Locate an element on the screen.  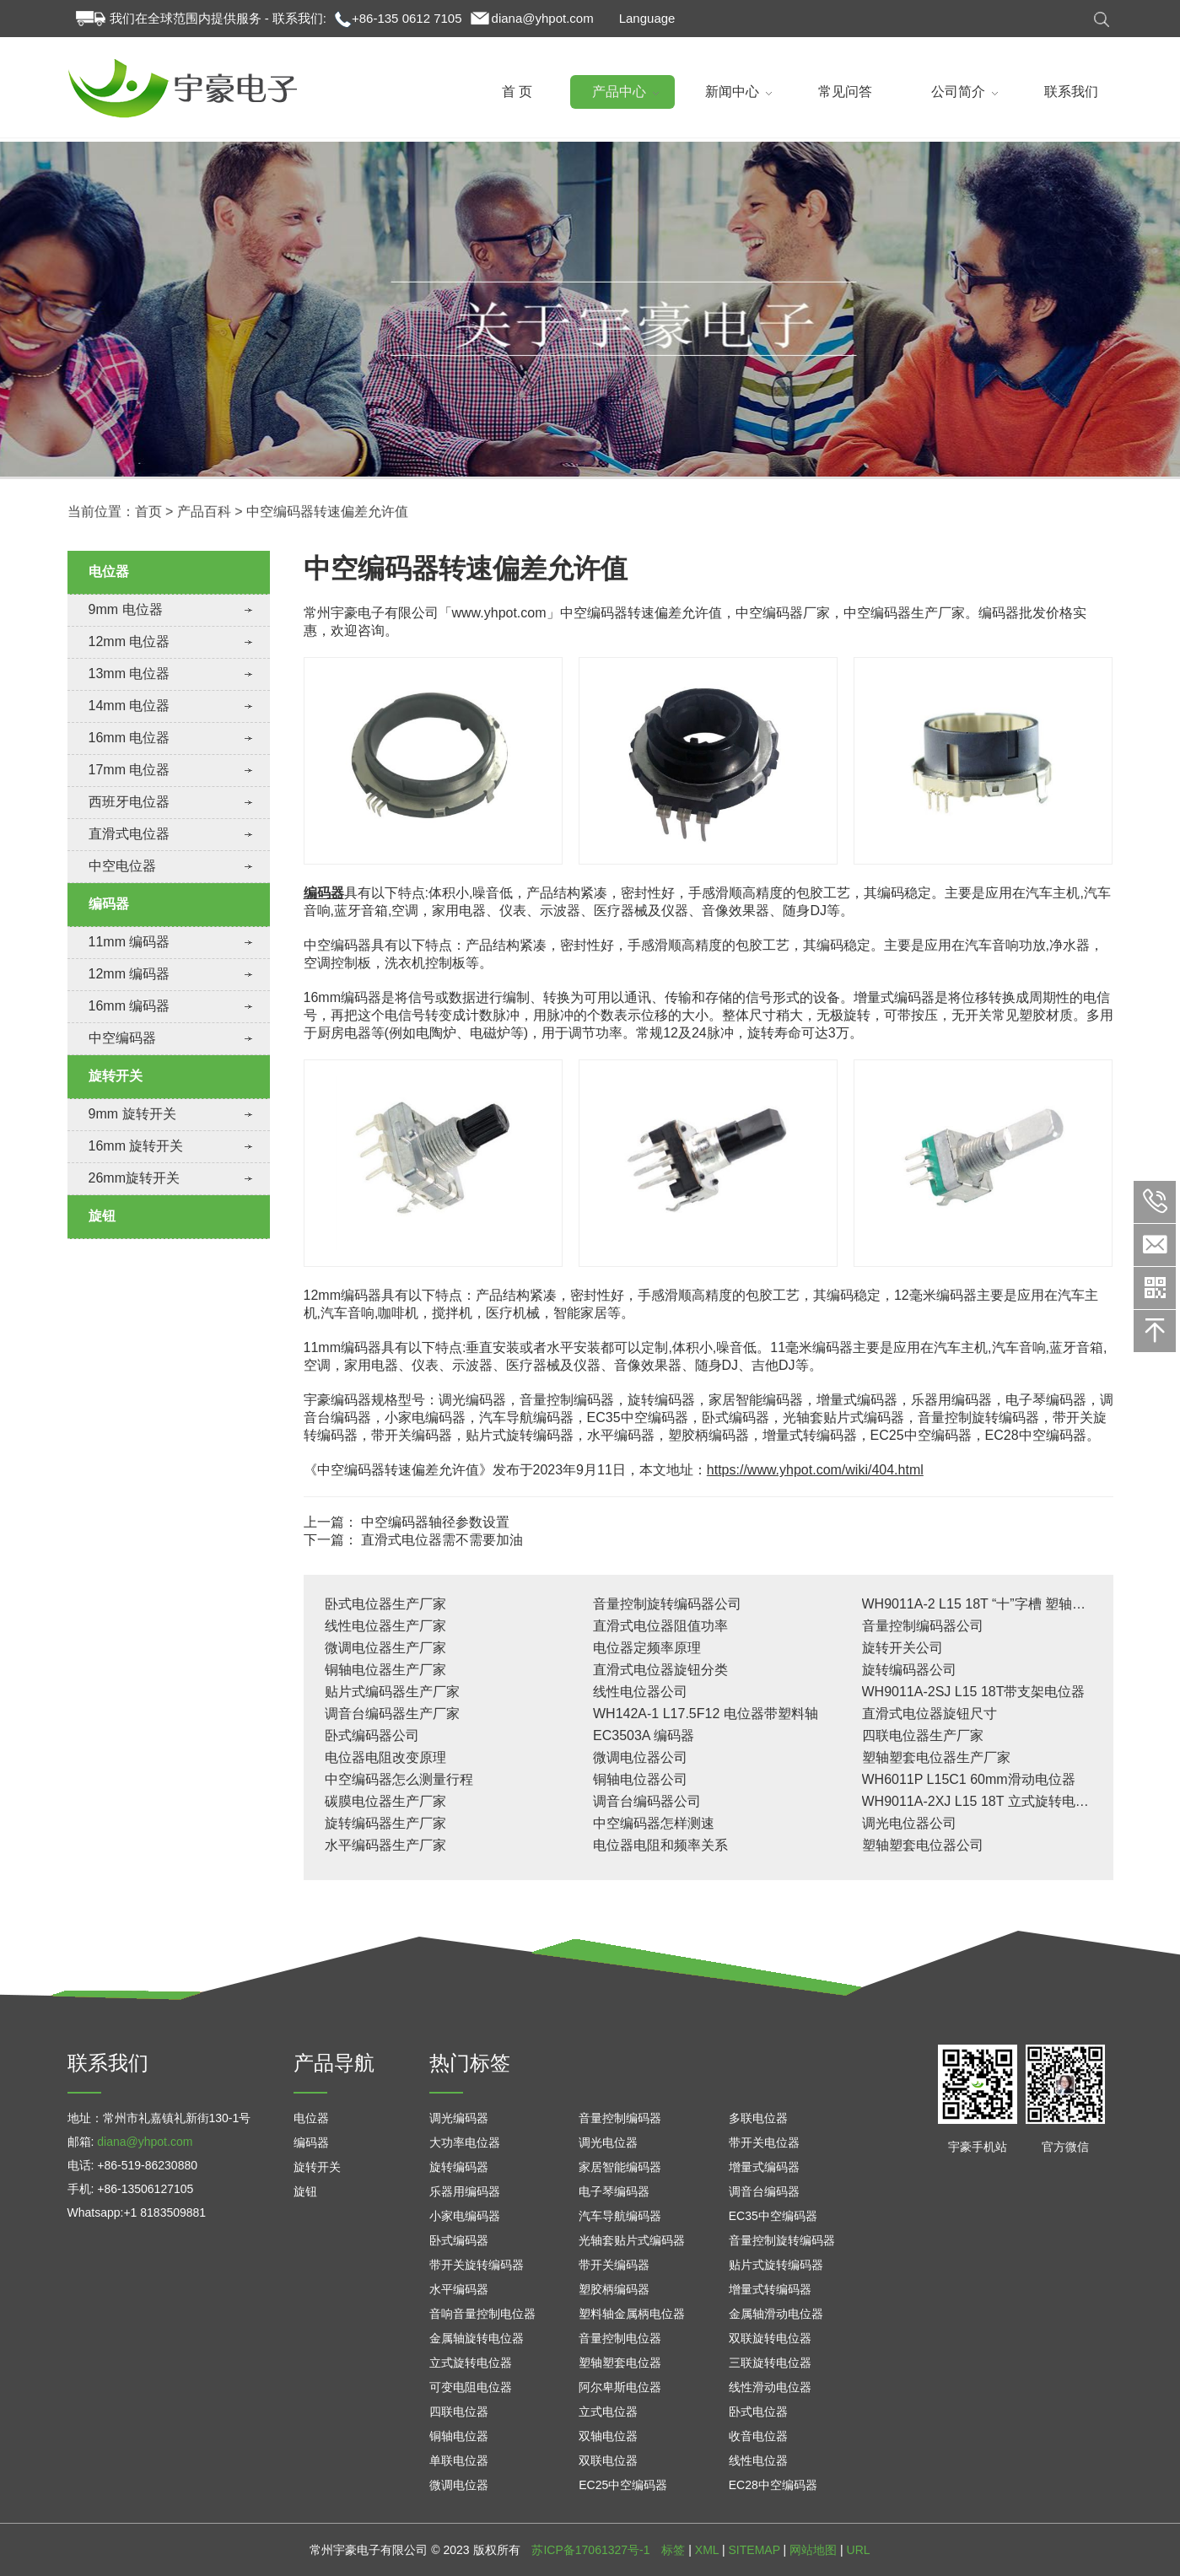
苏ICP备17061327号-1 is located at coordinates (590, 2550).